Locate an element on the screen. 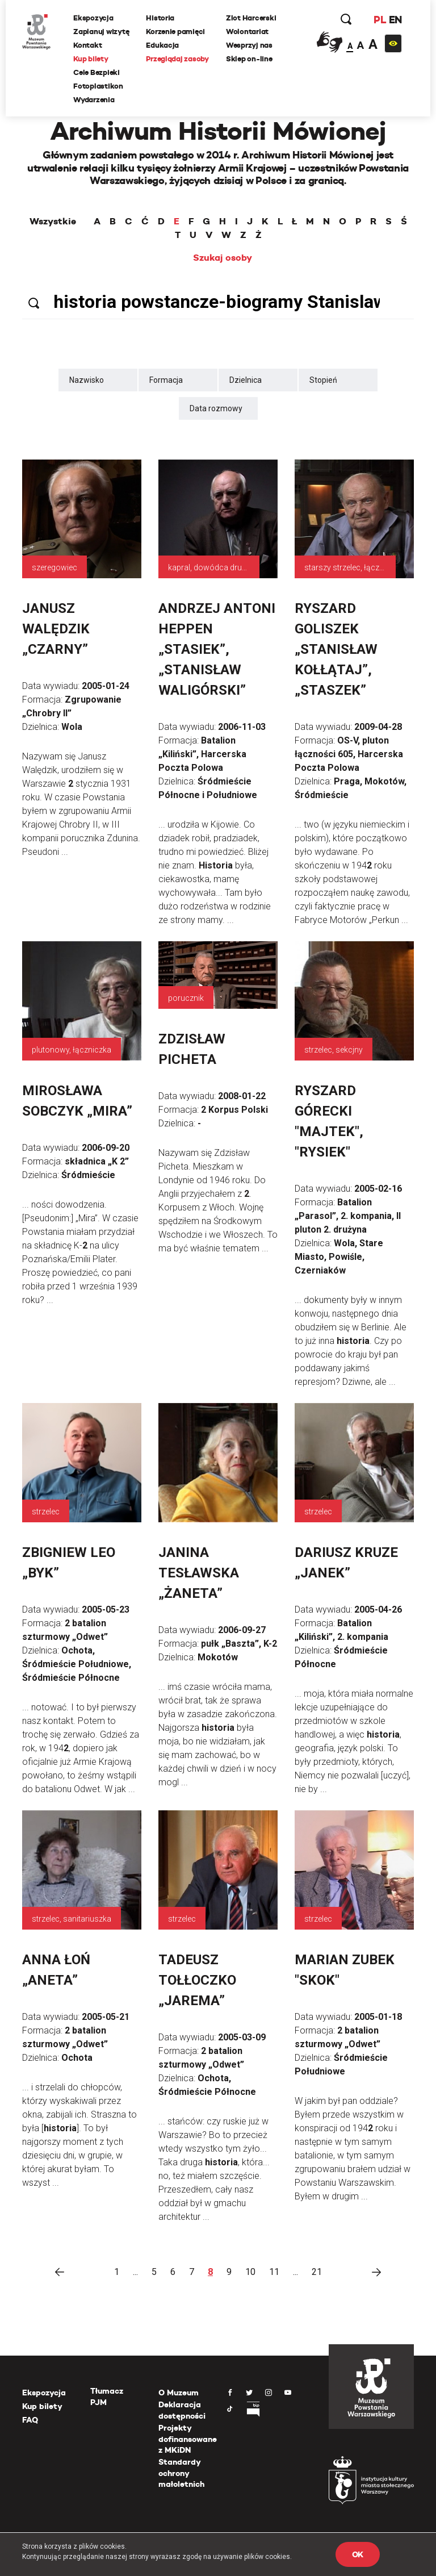  Fotoplastikon is located at coordinates (99, 86).